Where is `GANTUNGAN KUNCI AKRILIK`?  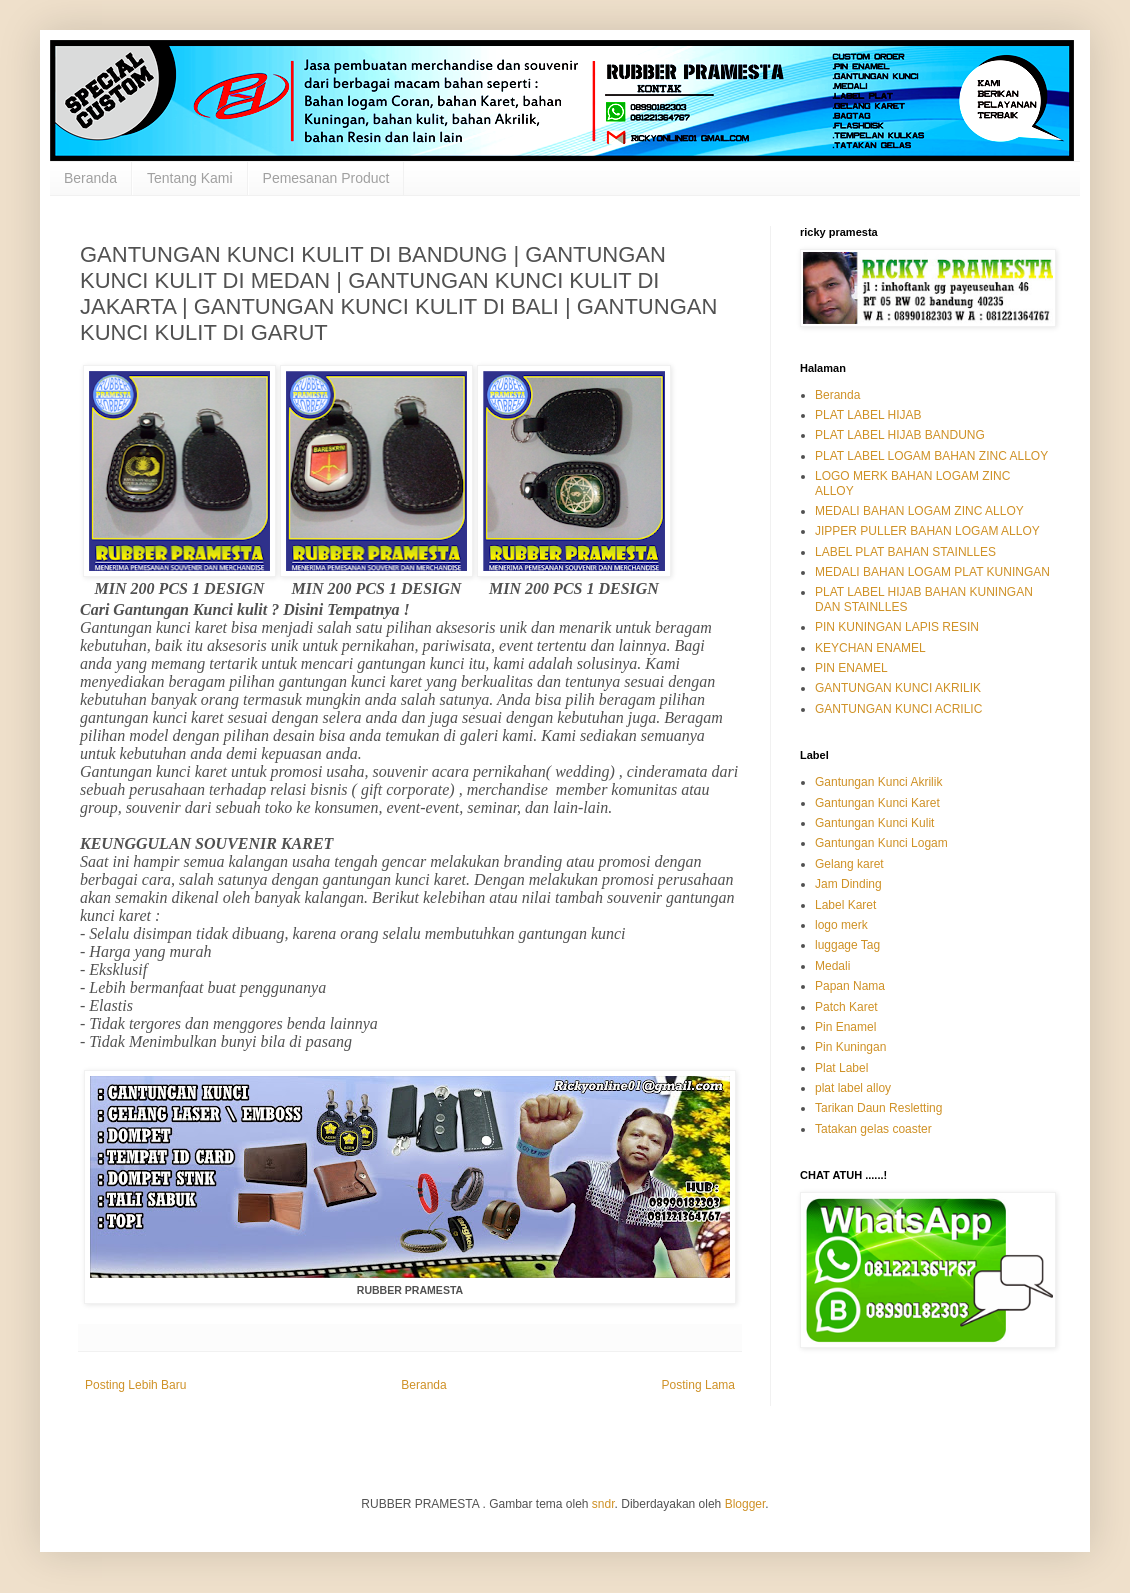
GANTUNGAN KUNCI AKRILIK is located at coordinates (898, 688).